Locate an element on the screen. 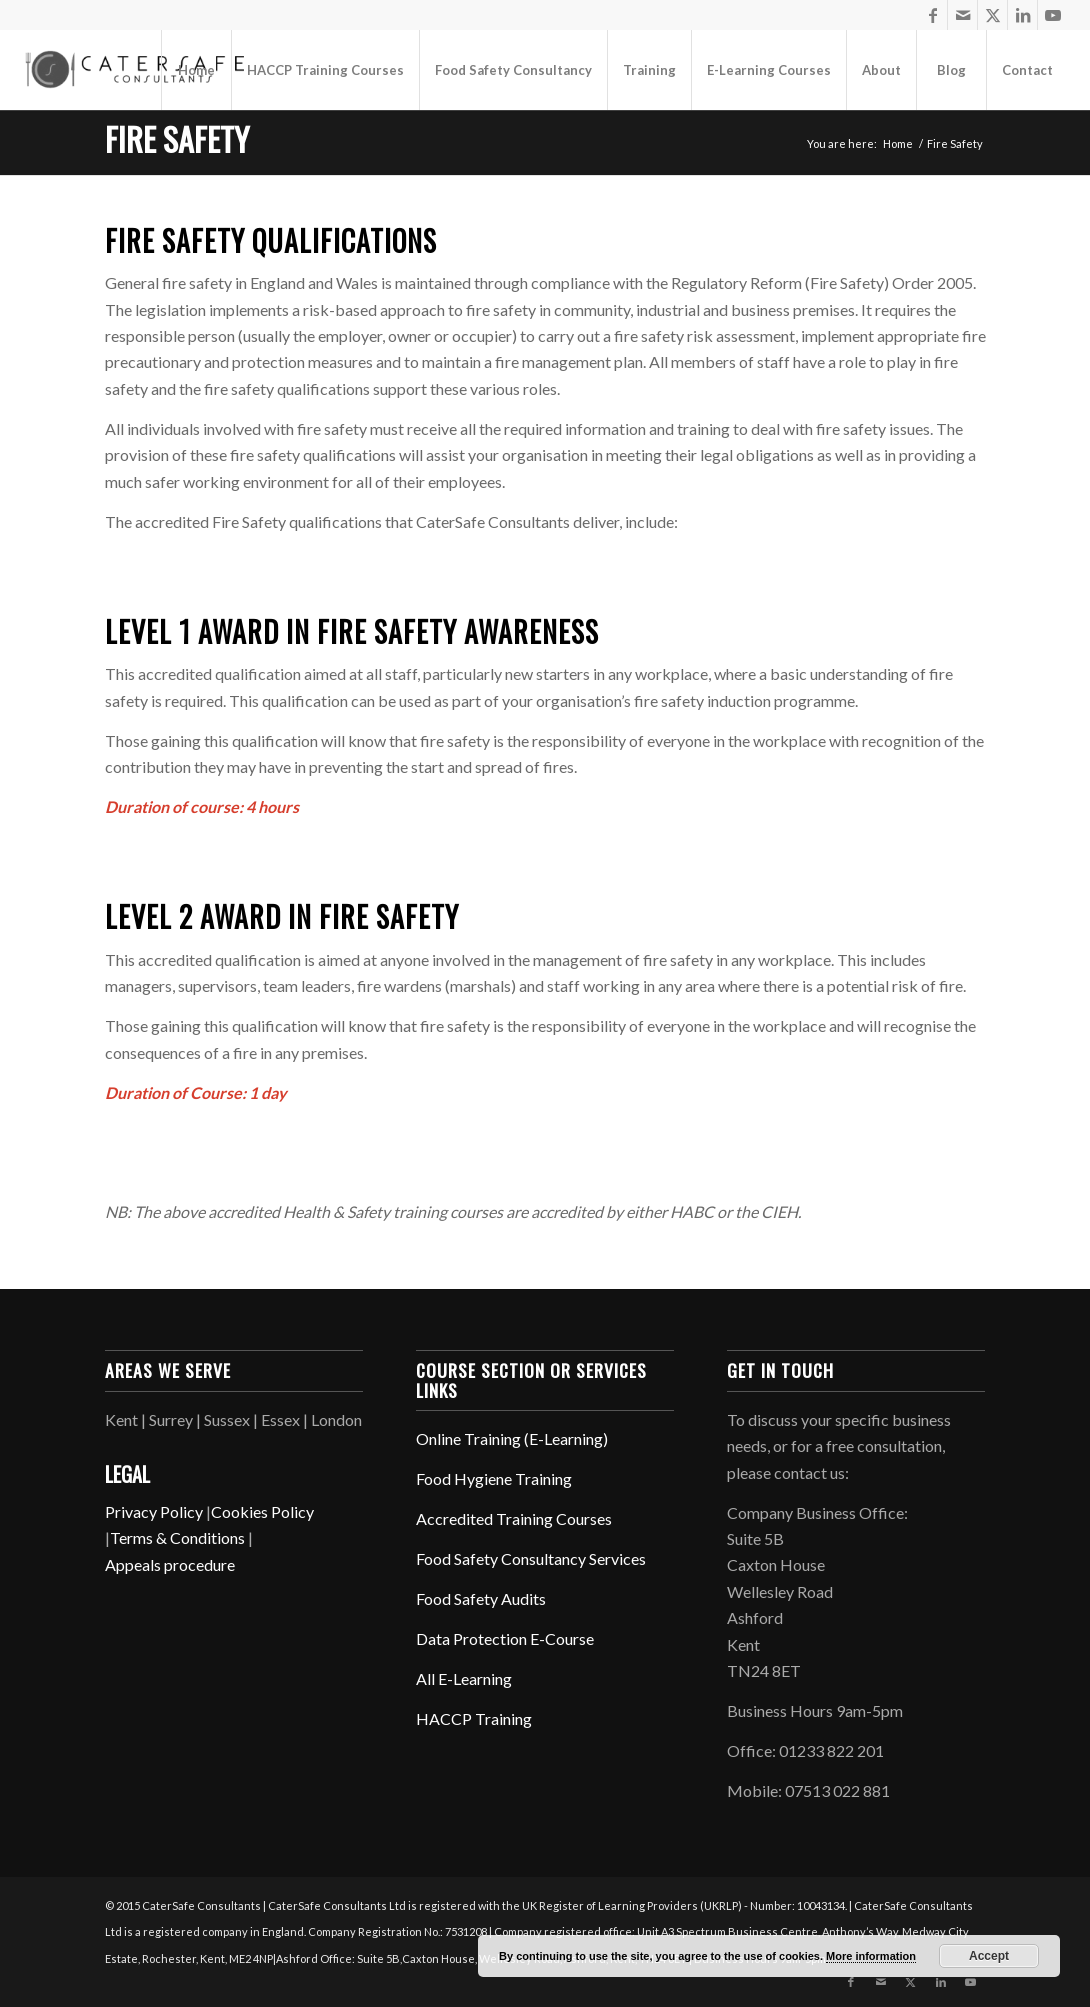 The width and height of the screenshot is (1090, 2007). HACCP Training is located at coordinates (474, 1718).